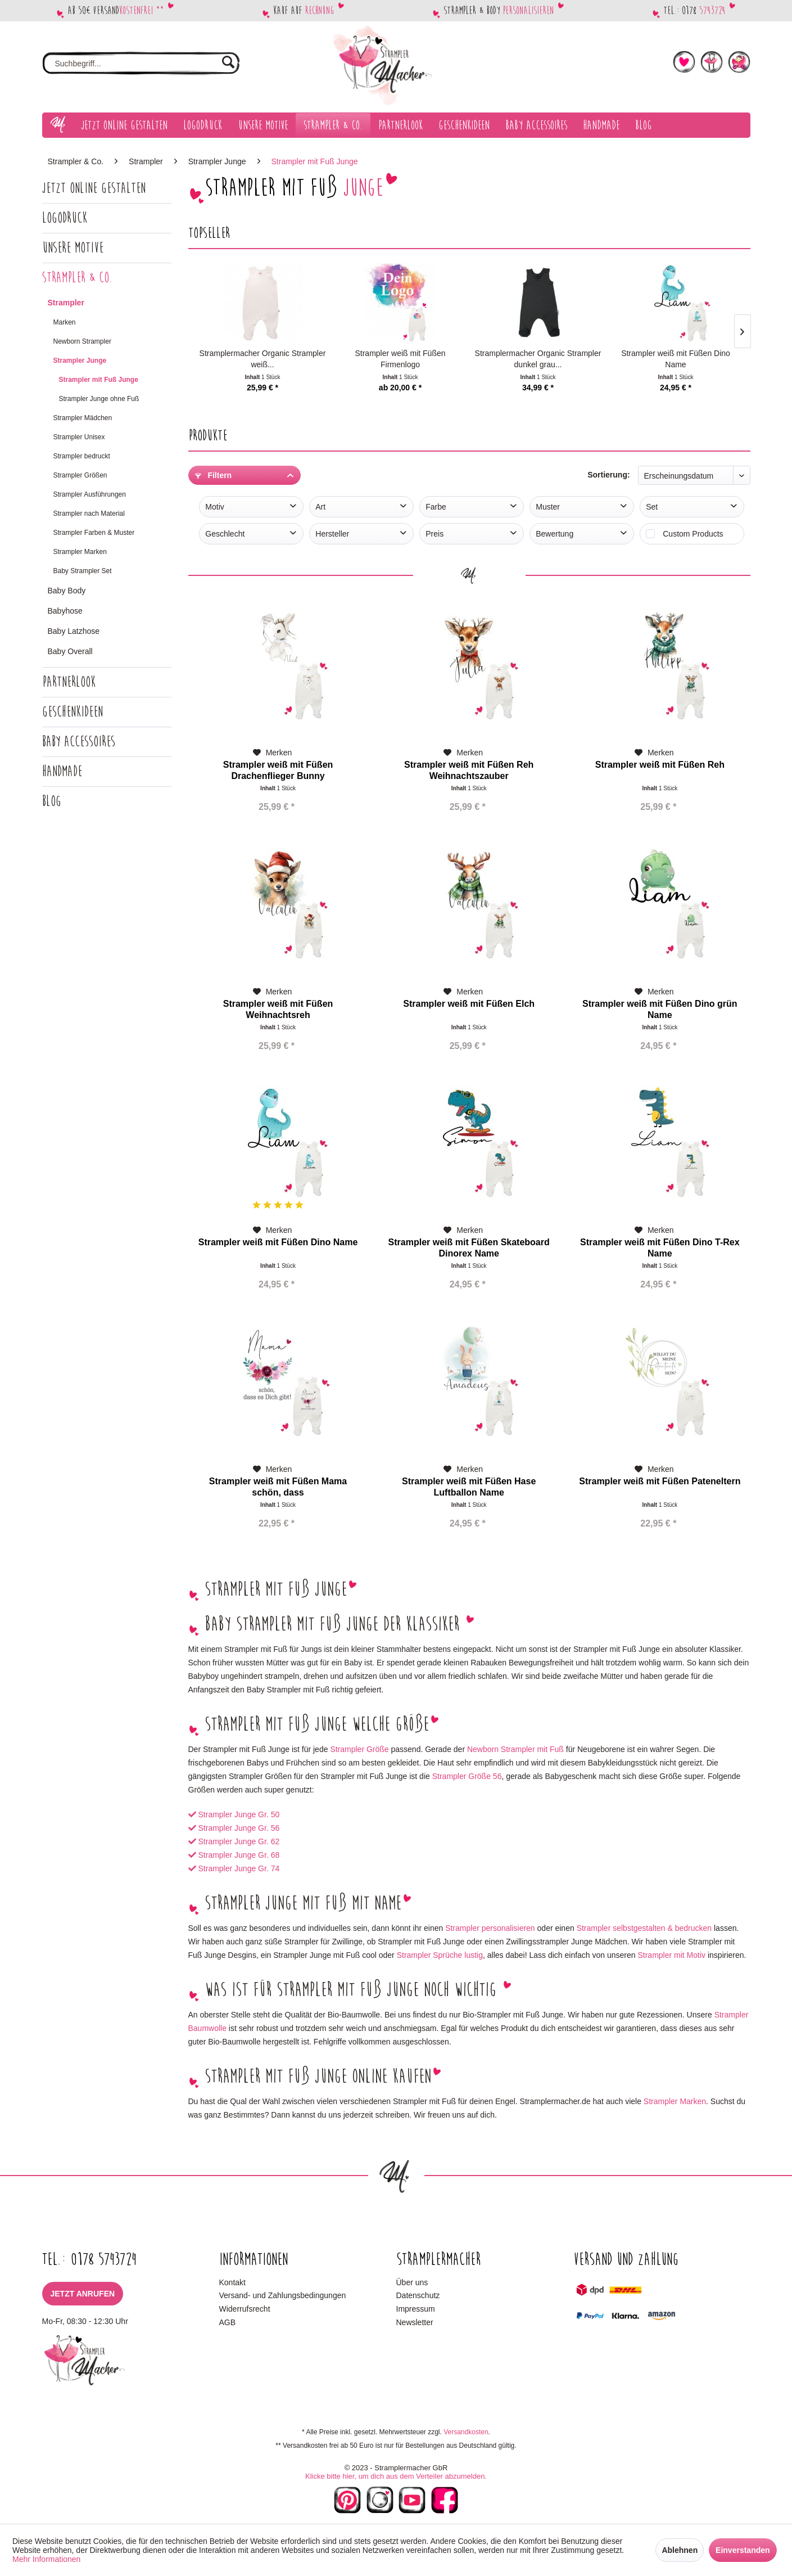 The image size is (792, 2576). What do you see at coordinates (332, 533) in the screenshot?
I see `Hersteller` at bounding box center [332, 533].